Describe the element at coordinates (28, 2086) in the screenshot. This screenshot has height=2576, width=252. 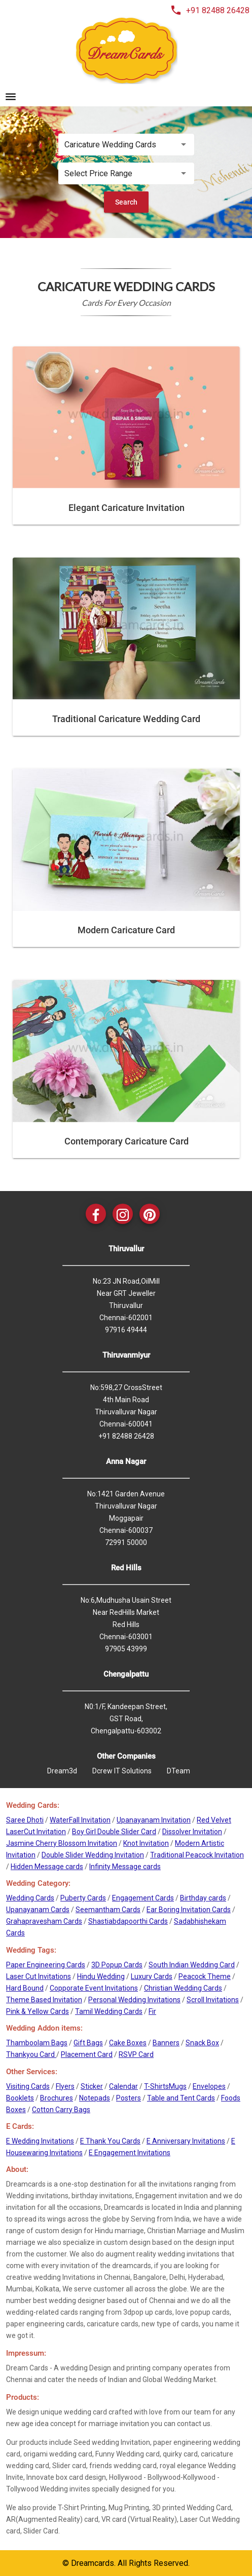
I see `Visiting Cards` at that location.